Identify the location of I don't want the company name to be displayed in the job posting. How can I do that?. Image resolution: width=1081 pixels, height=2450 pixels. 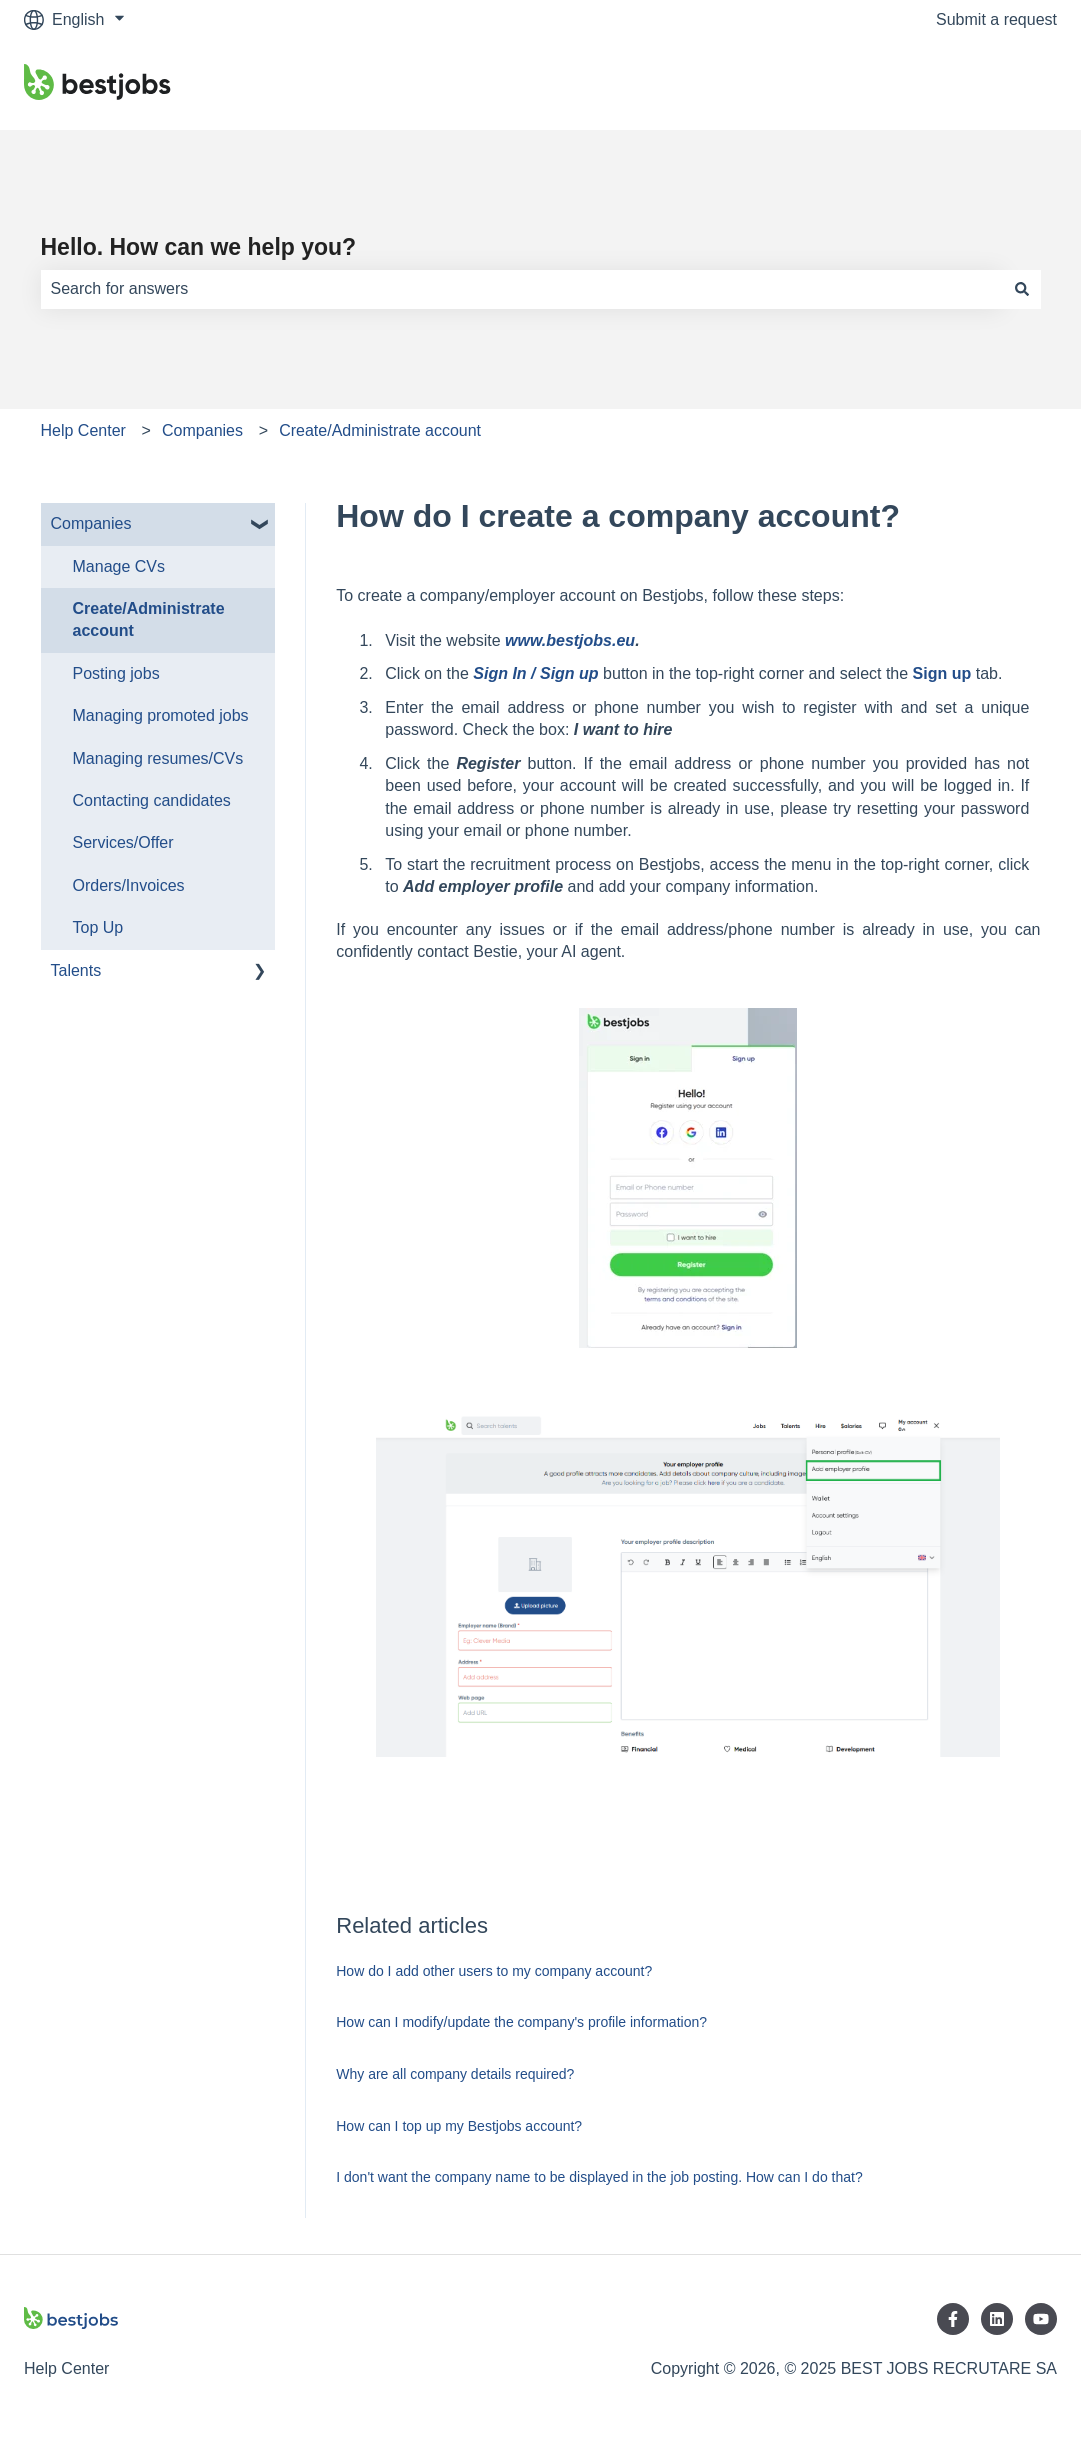
(599, 2177).